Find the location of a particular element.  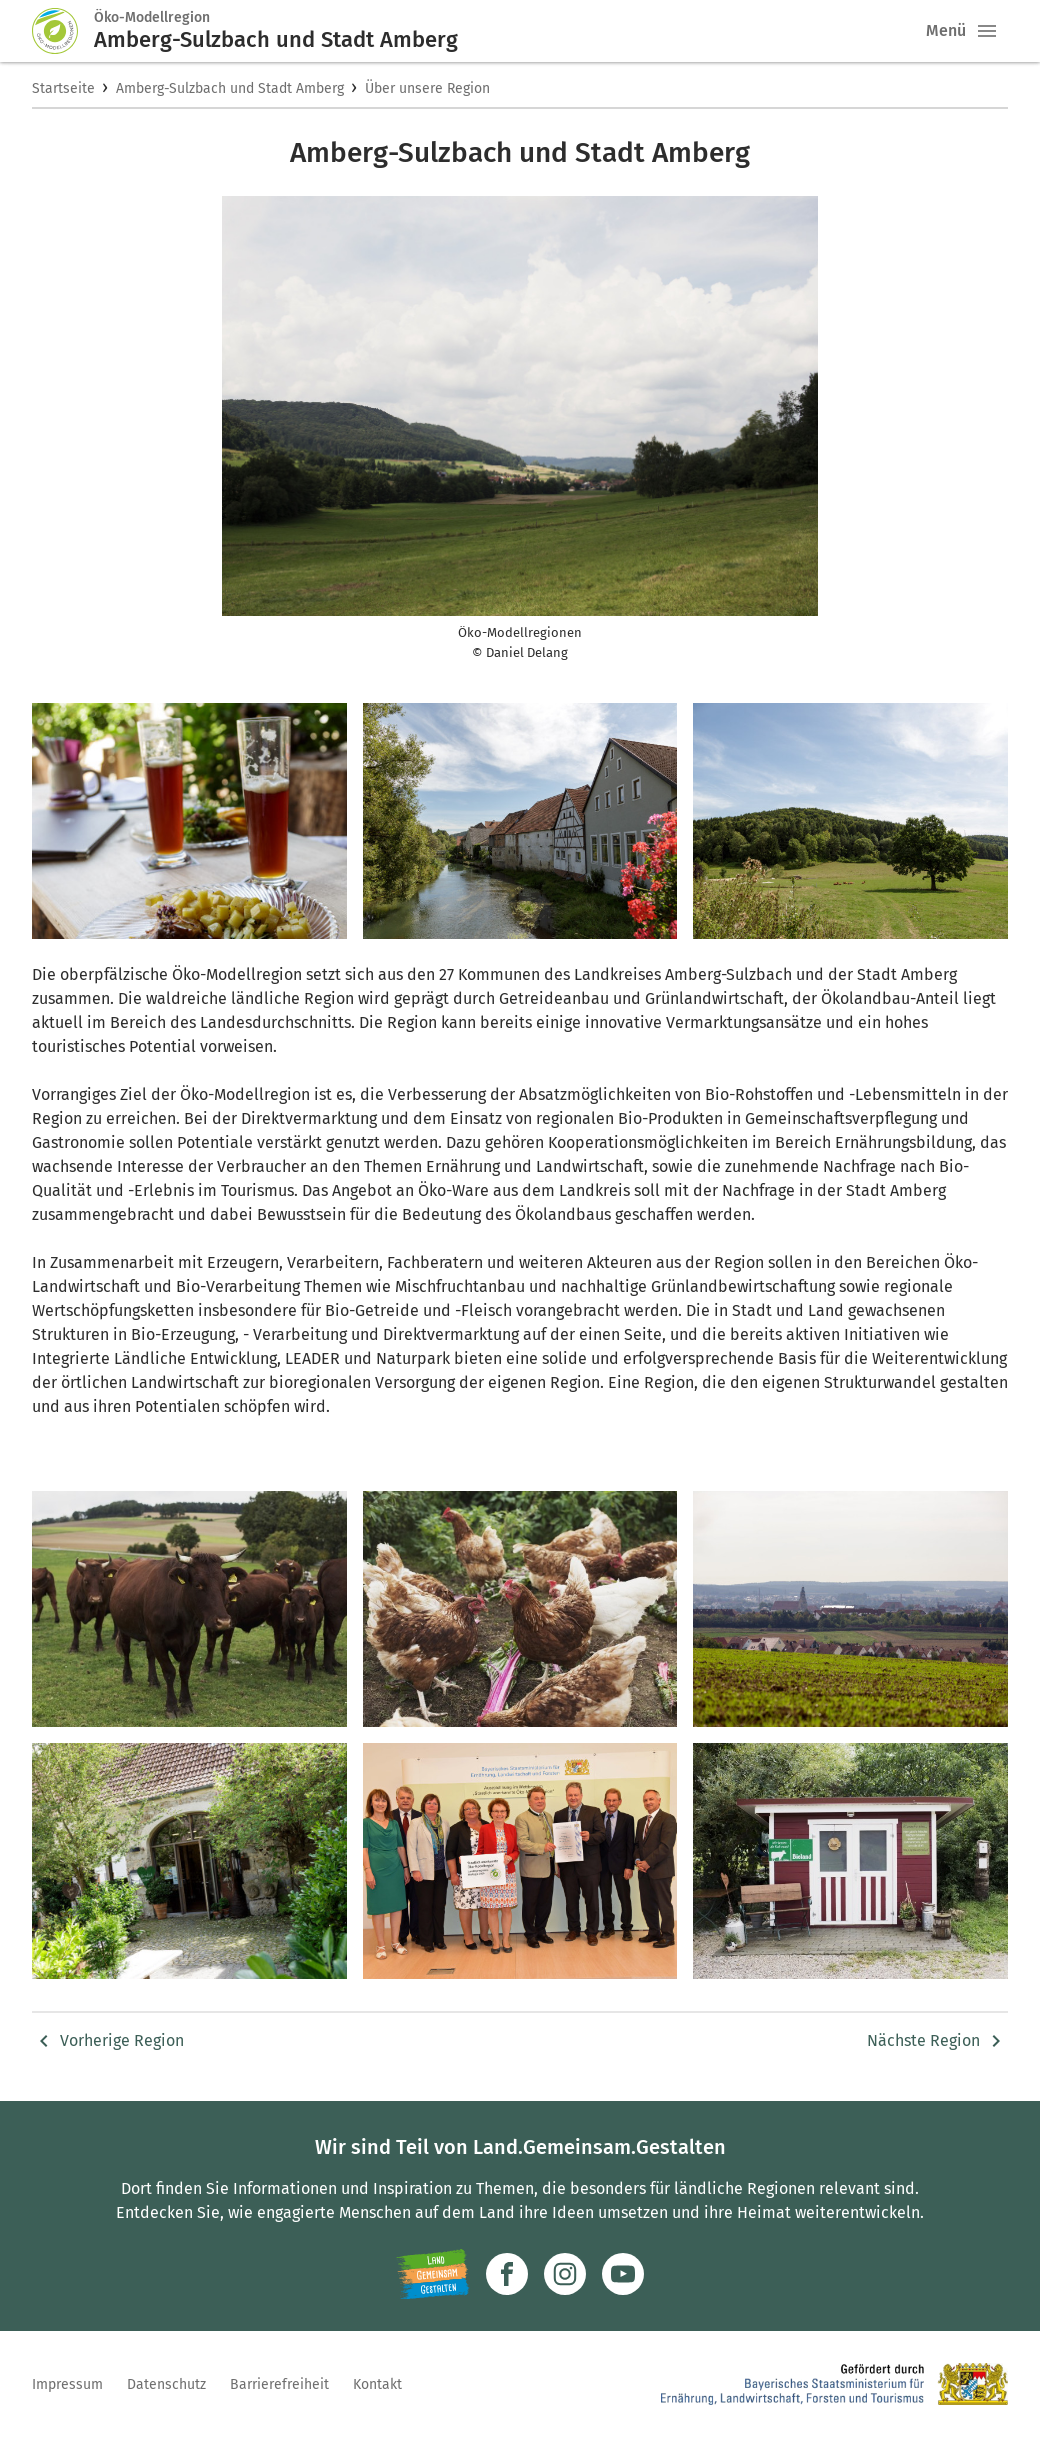

Startseite is located at coordinates (63, 88).